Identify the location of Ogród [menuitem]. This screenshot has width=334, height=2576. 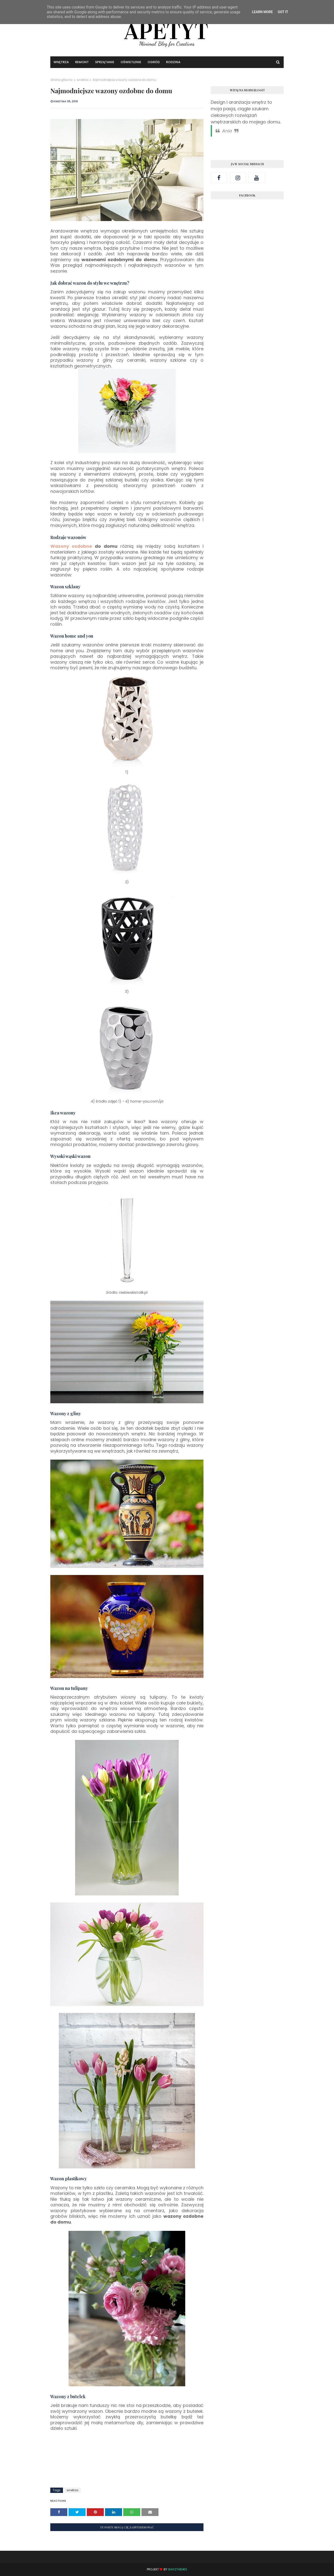
(154, 62).